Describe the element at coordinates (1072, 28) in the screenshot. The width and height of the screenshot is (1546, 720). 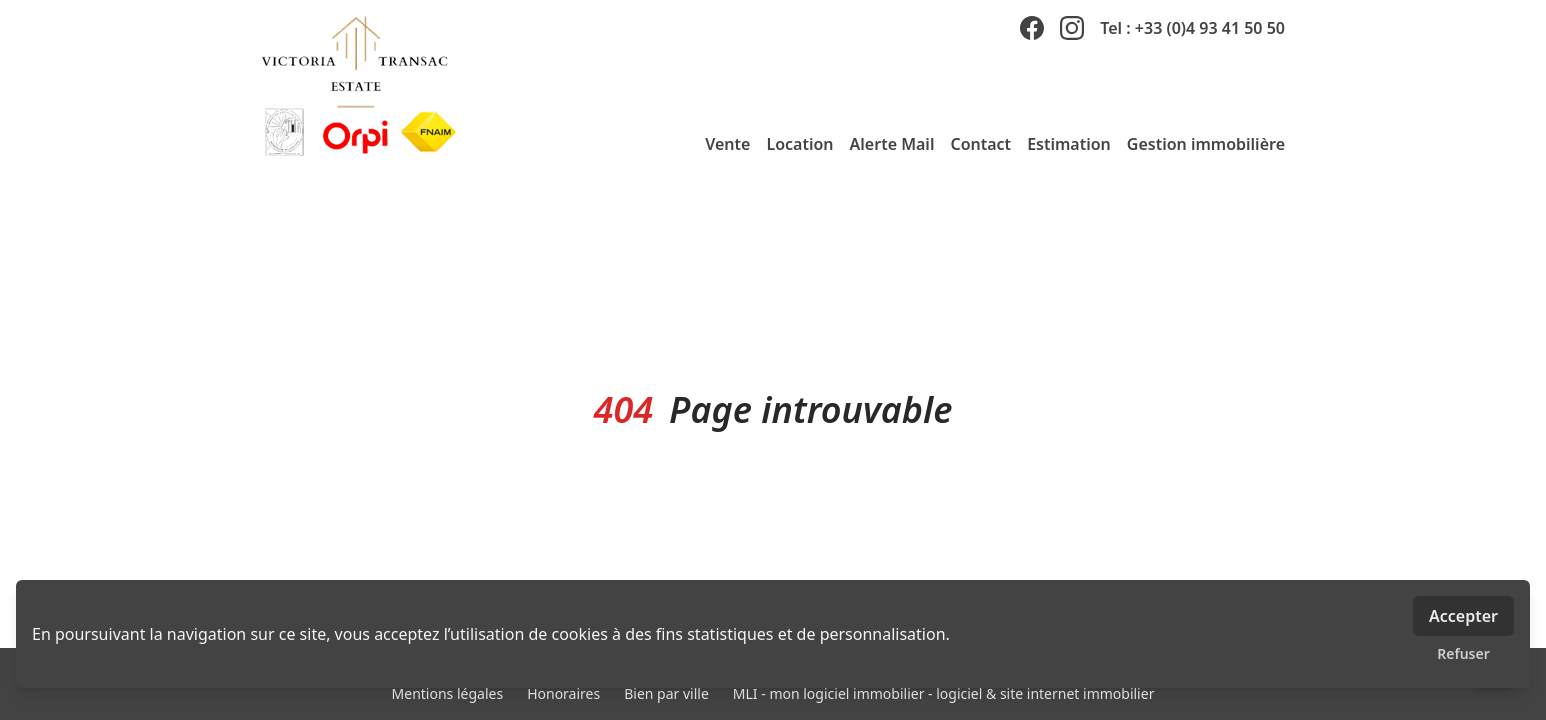
I see `[instagram]` at that location.